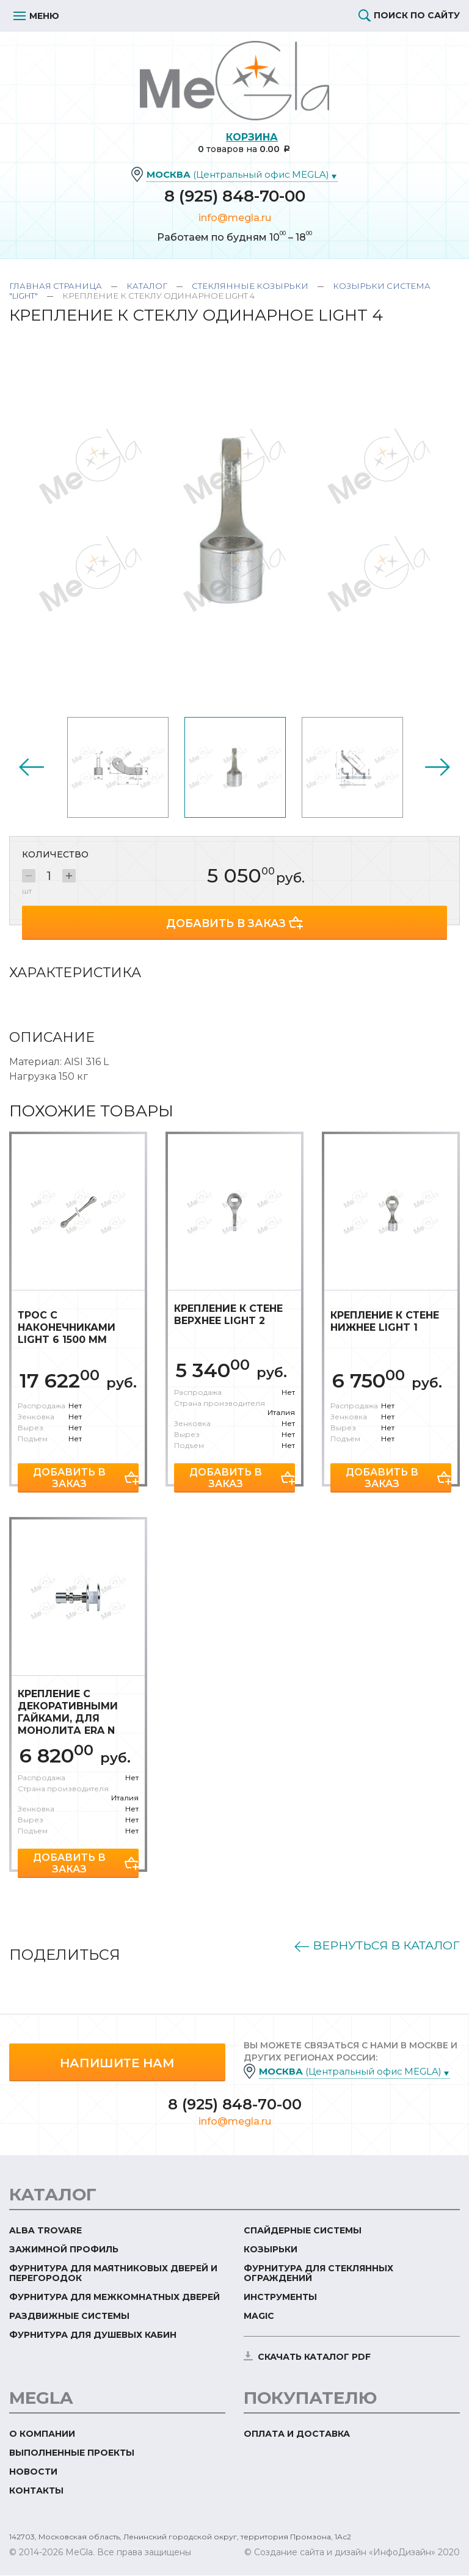 Image resolution: width=469 pixels, height=2576 pixels. What do you see at coordinates (250, 286) in the screenshot?
I see `Стеклянные козырьки` at bounding box center [250, 286].